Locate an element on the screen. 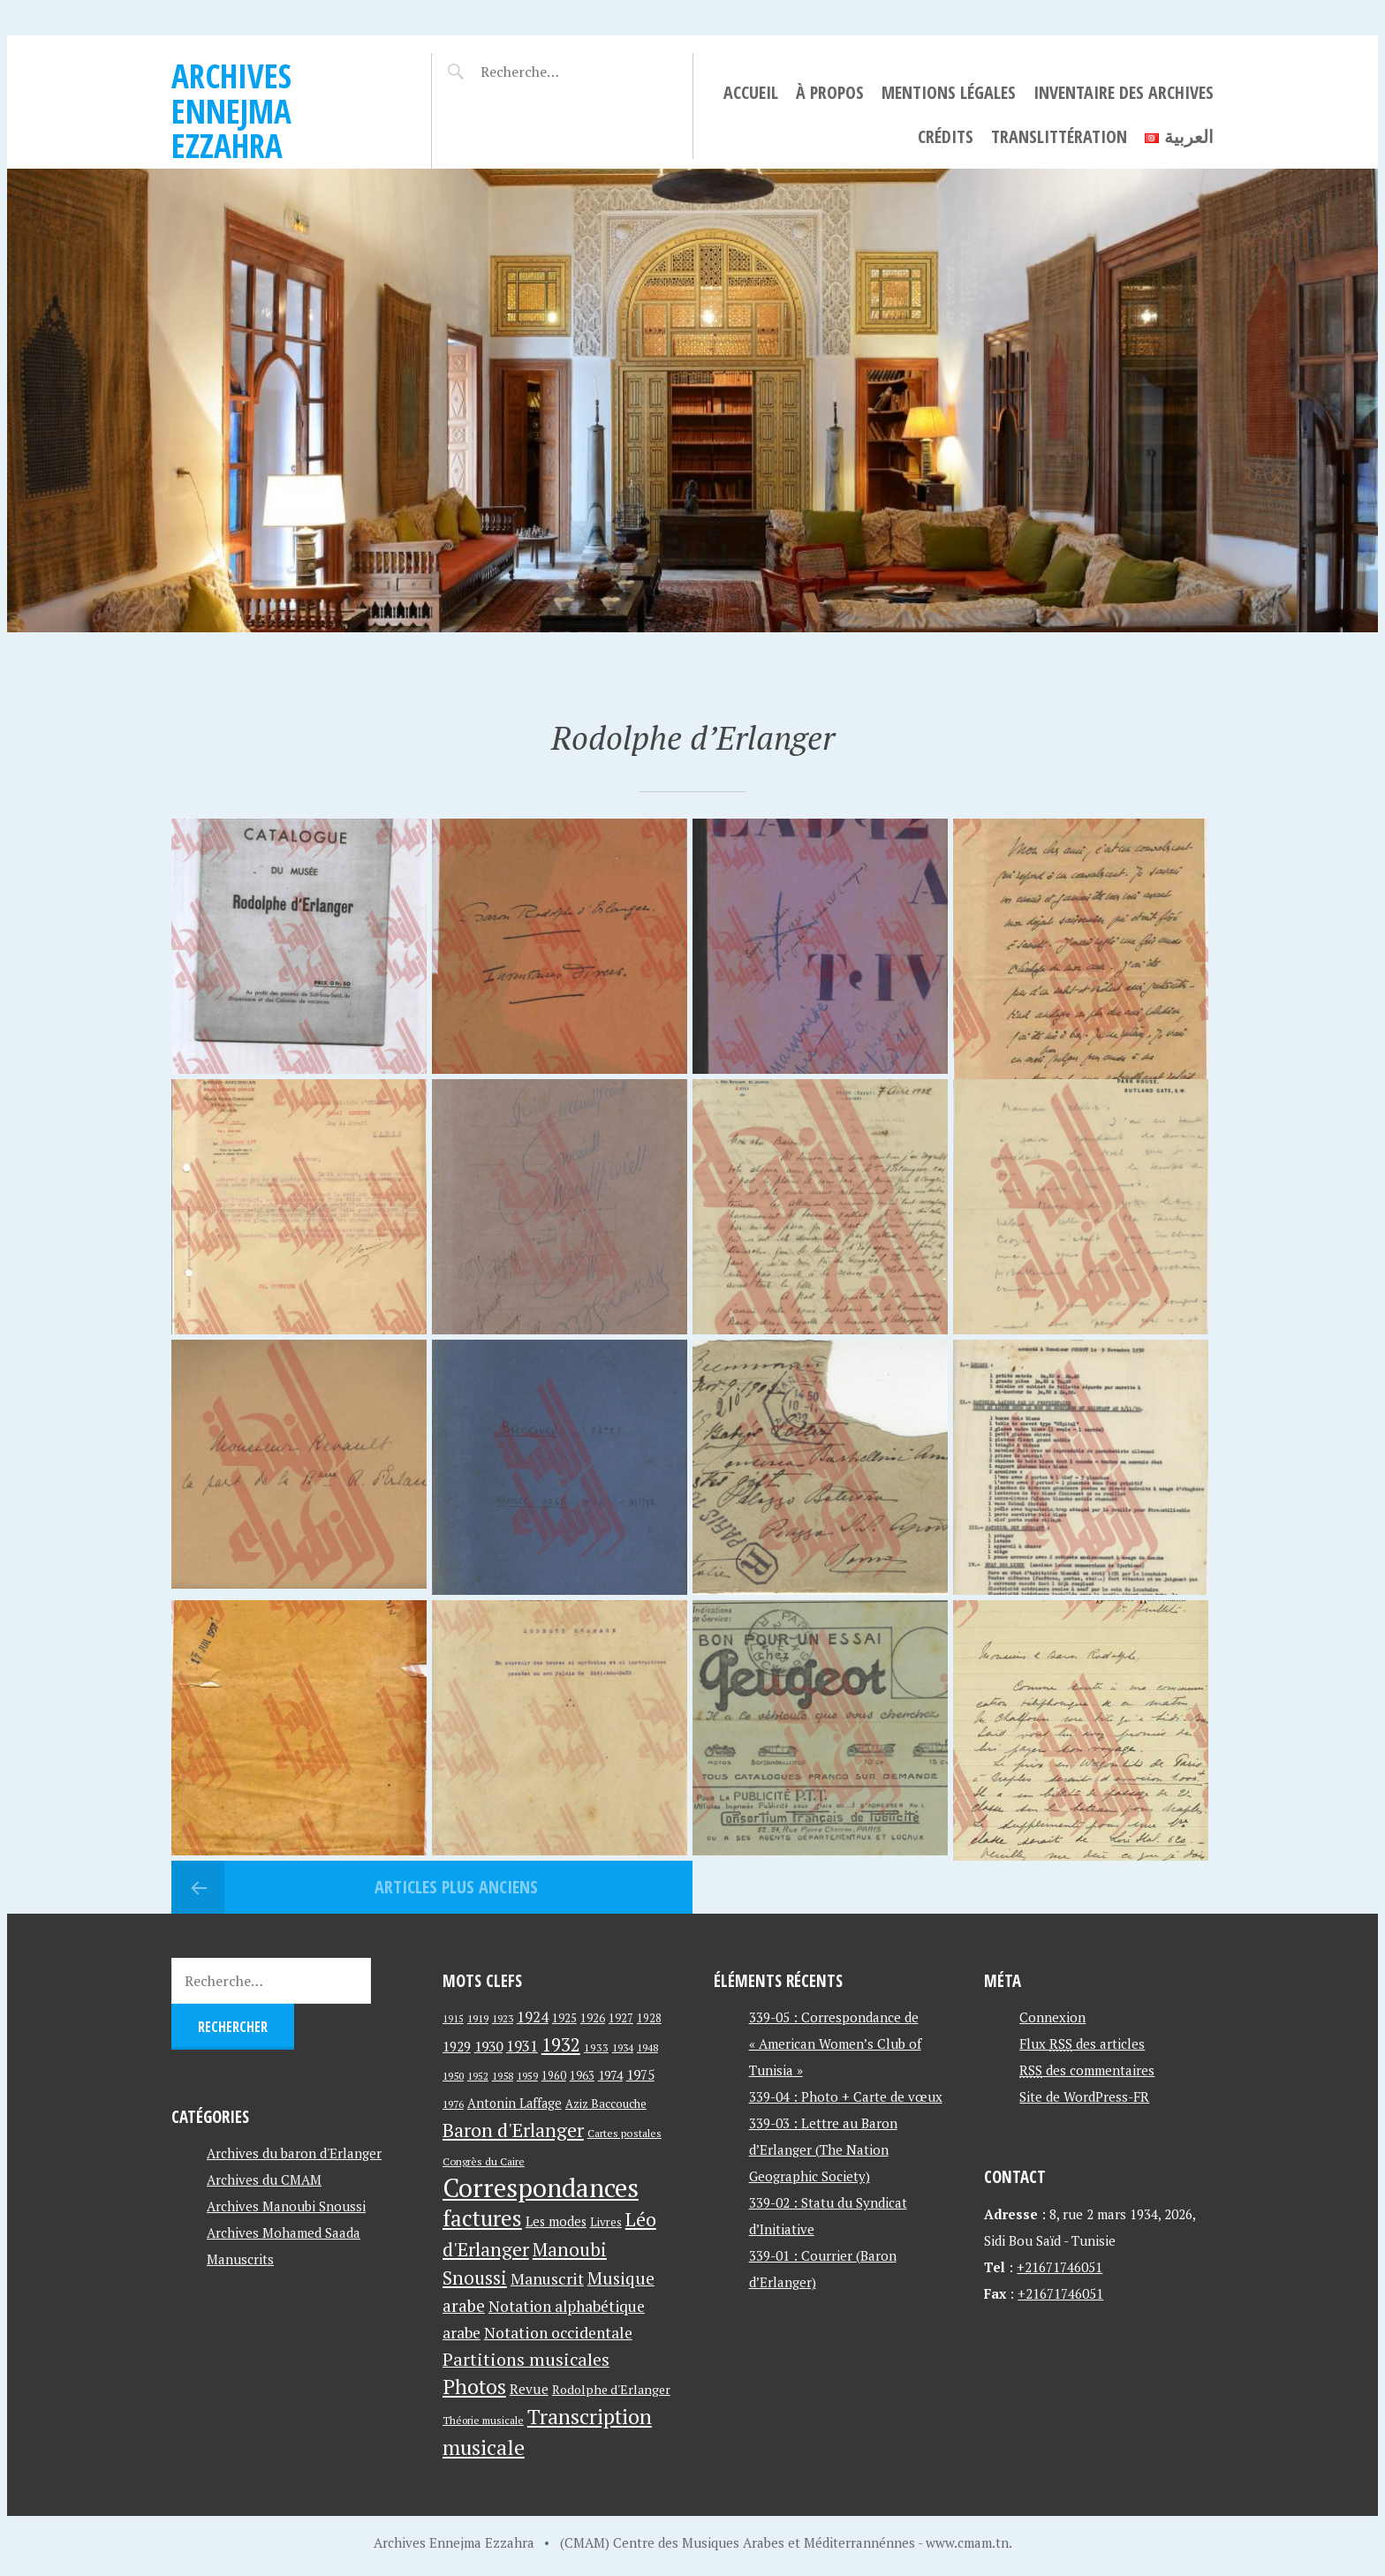 The width and height of the screenshot is (1385, 2576). Crédits is located at coordinates (945, 136).